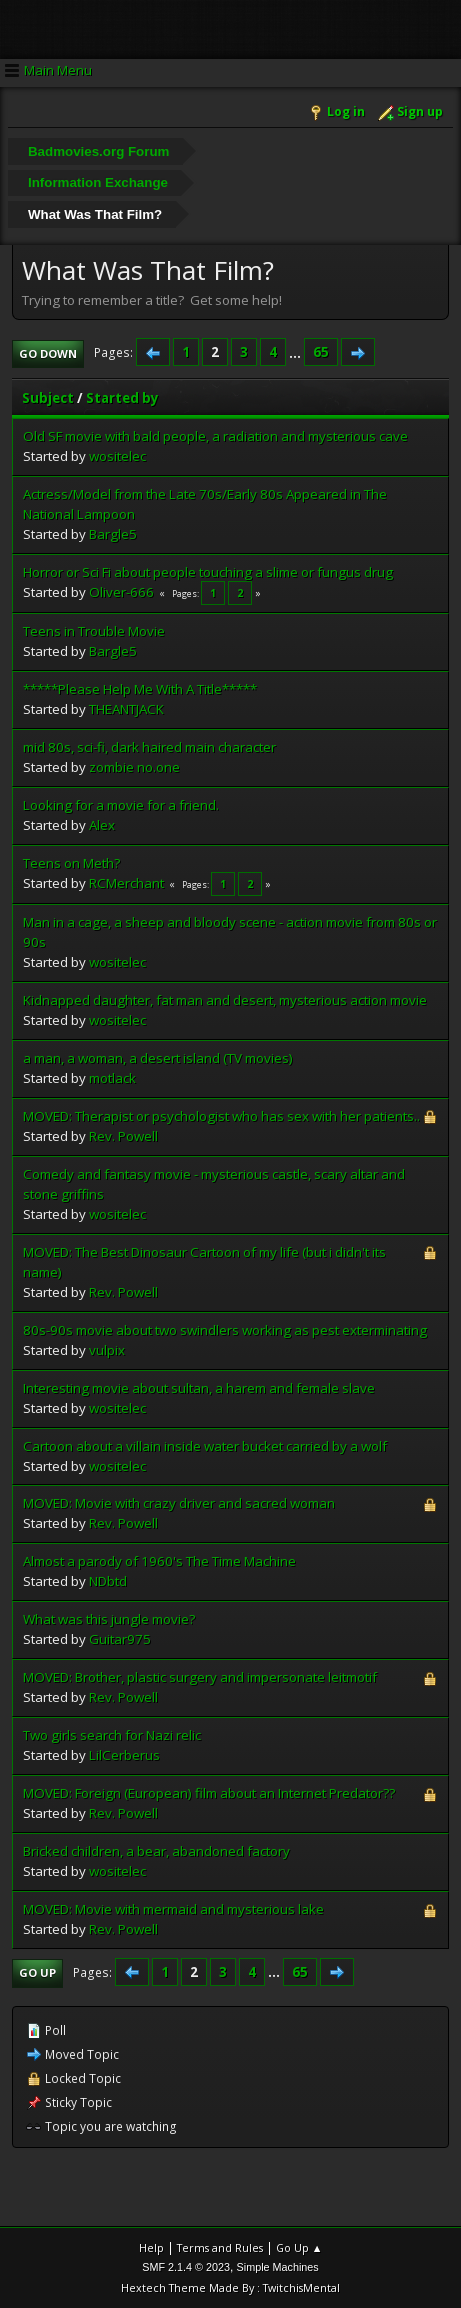  What do you see at coordinates (199, 1388) in the screenshot?
I see `Interesting movie about sultan, a harem and female slave` at bounding box center [199, 1388].